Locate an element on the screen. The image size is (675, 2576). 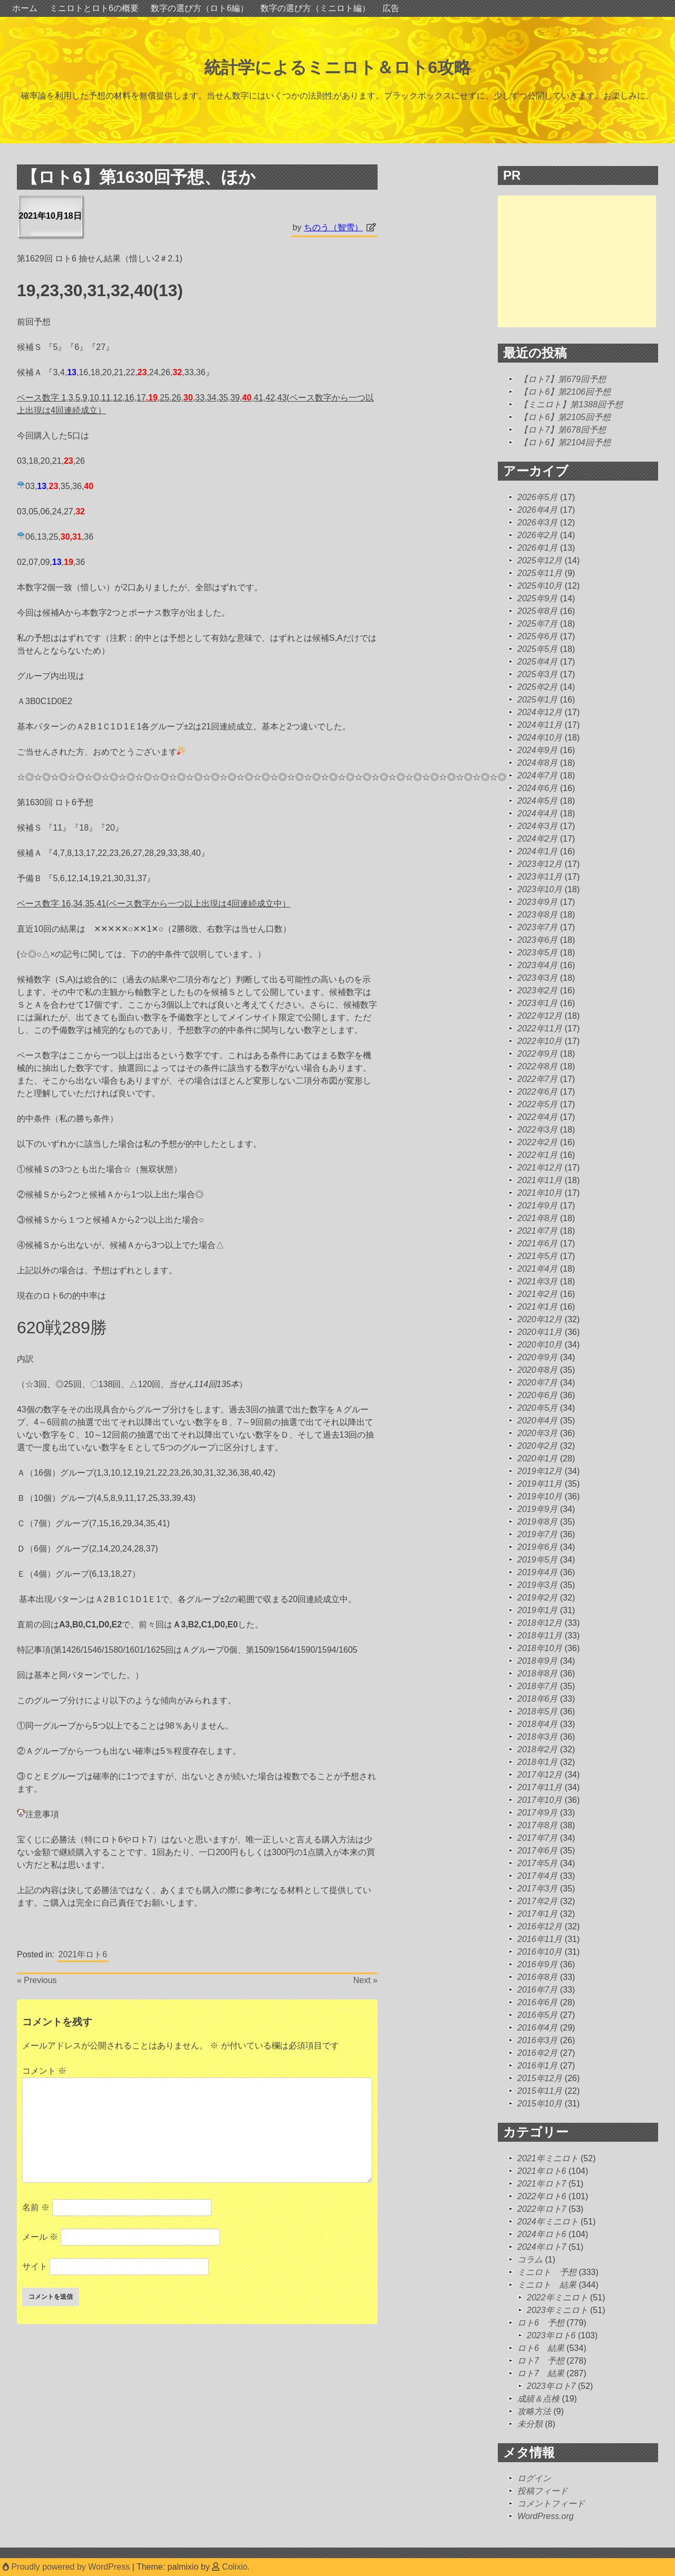
2021年6月 is located at coordinates (537, 1243).